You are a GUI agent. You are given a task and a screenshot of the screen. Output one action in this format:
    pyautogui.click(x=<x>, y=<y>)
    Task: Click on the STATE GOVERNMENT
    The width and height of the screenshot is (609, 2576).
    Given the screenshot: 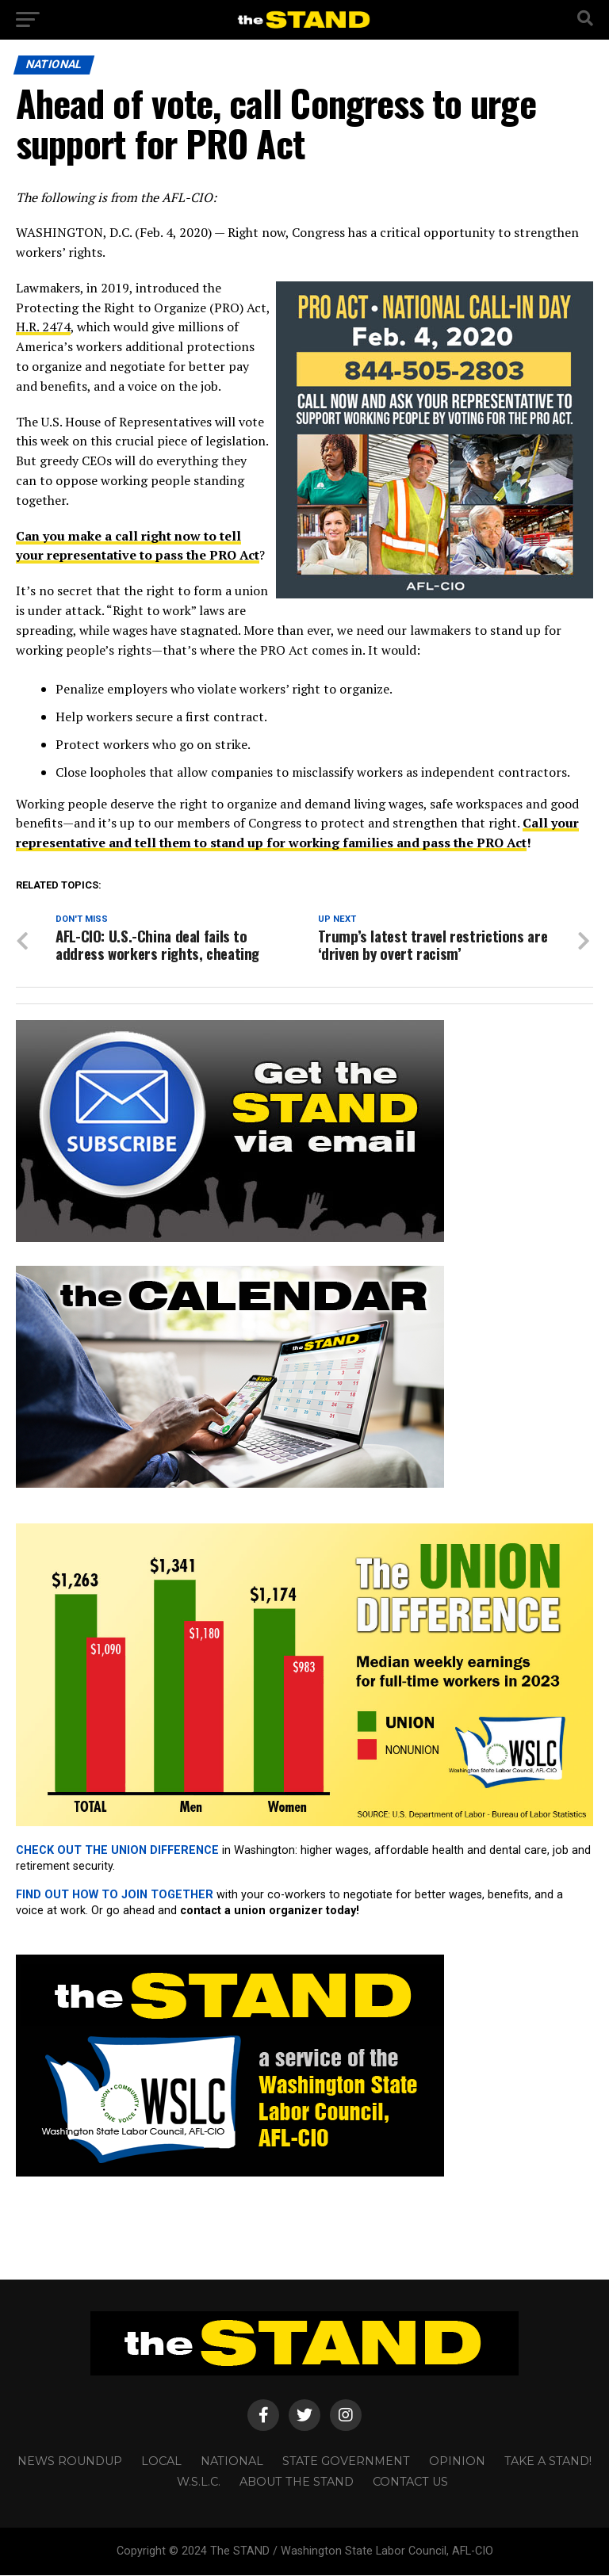 What is the action you would take?
    pyautogui.click(x=346, y=2462)
    